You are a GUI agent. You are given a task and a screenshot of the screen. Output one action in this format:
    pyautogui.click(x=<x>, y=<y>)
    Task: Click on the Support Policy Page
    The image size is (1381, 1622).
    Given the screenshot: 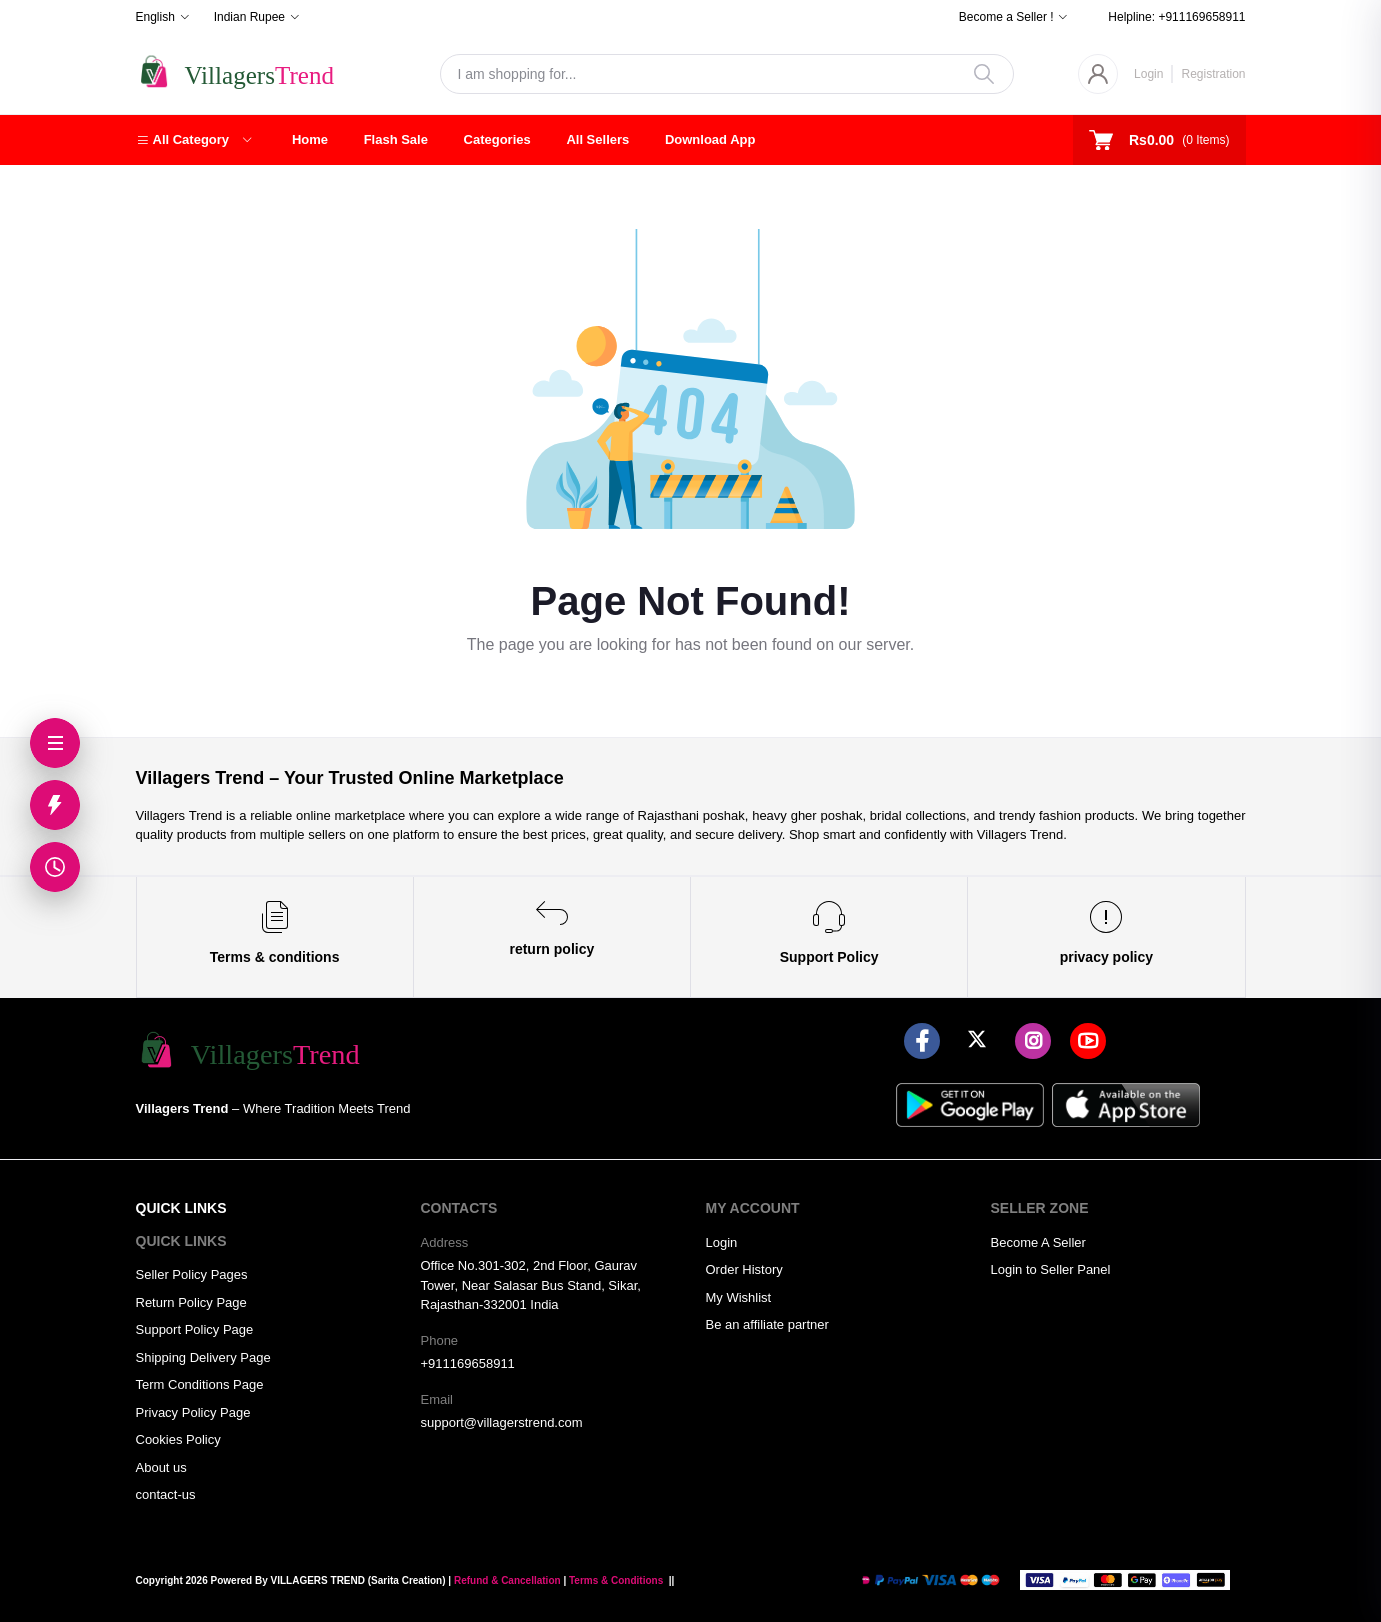 What is the action you would take?
    pyautogui.click(x=195, y=1329)
    